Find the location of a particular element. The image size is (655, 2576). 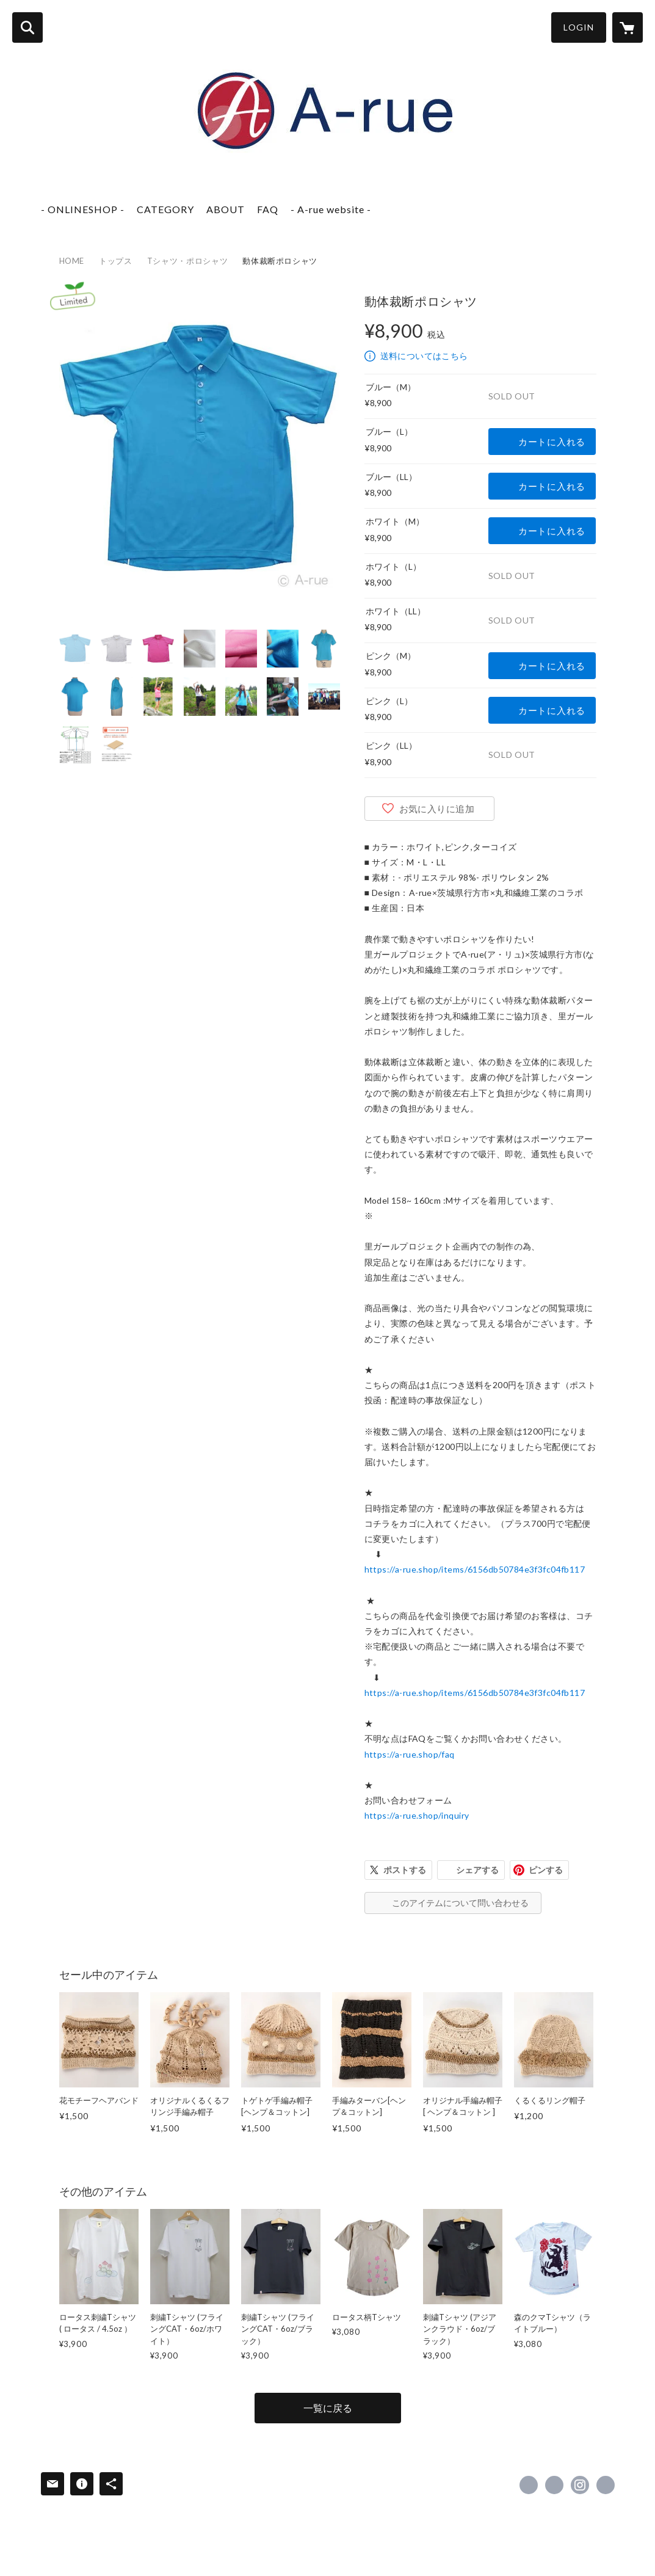

HOME is located at coordinates (72, 261).